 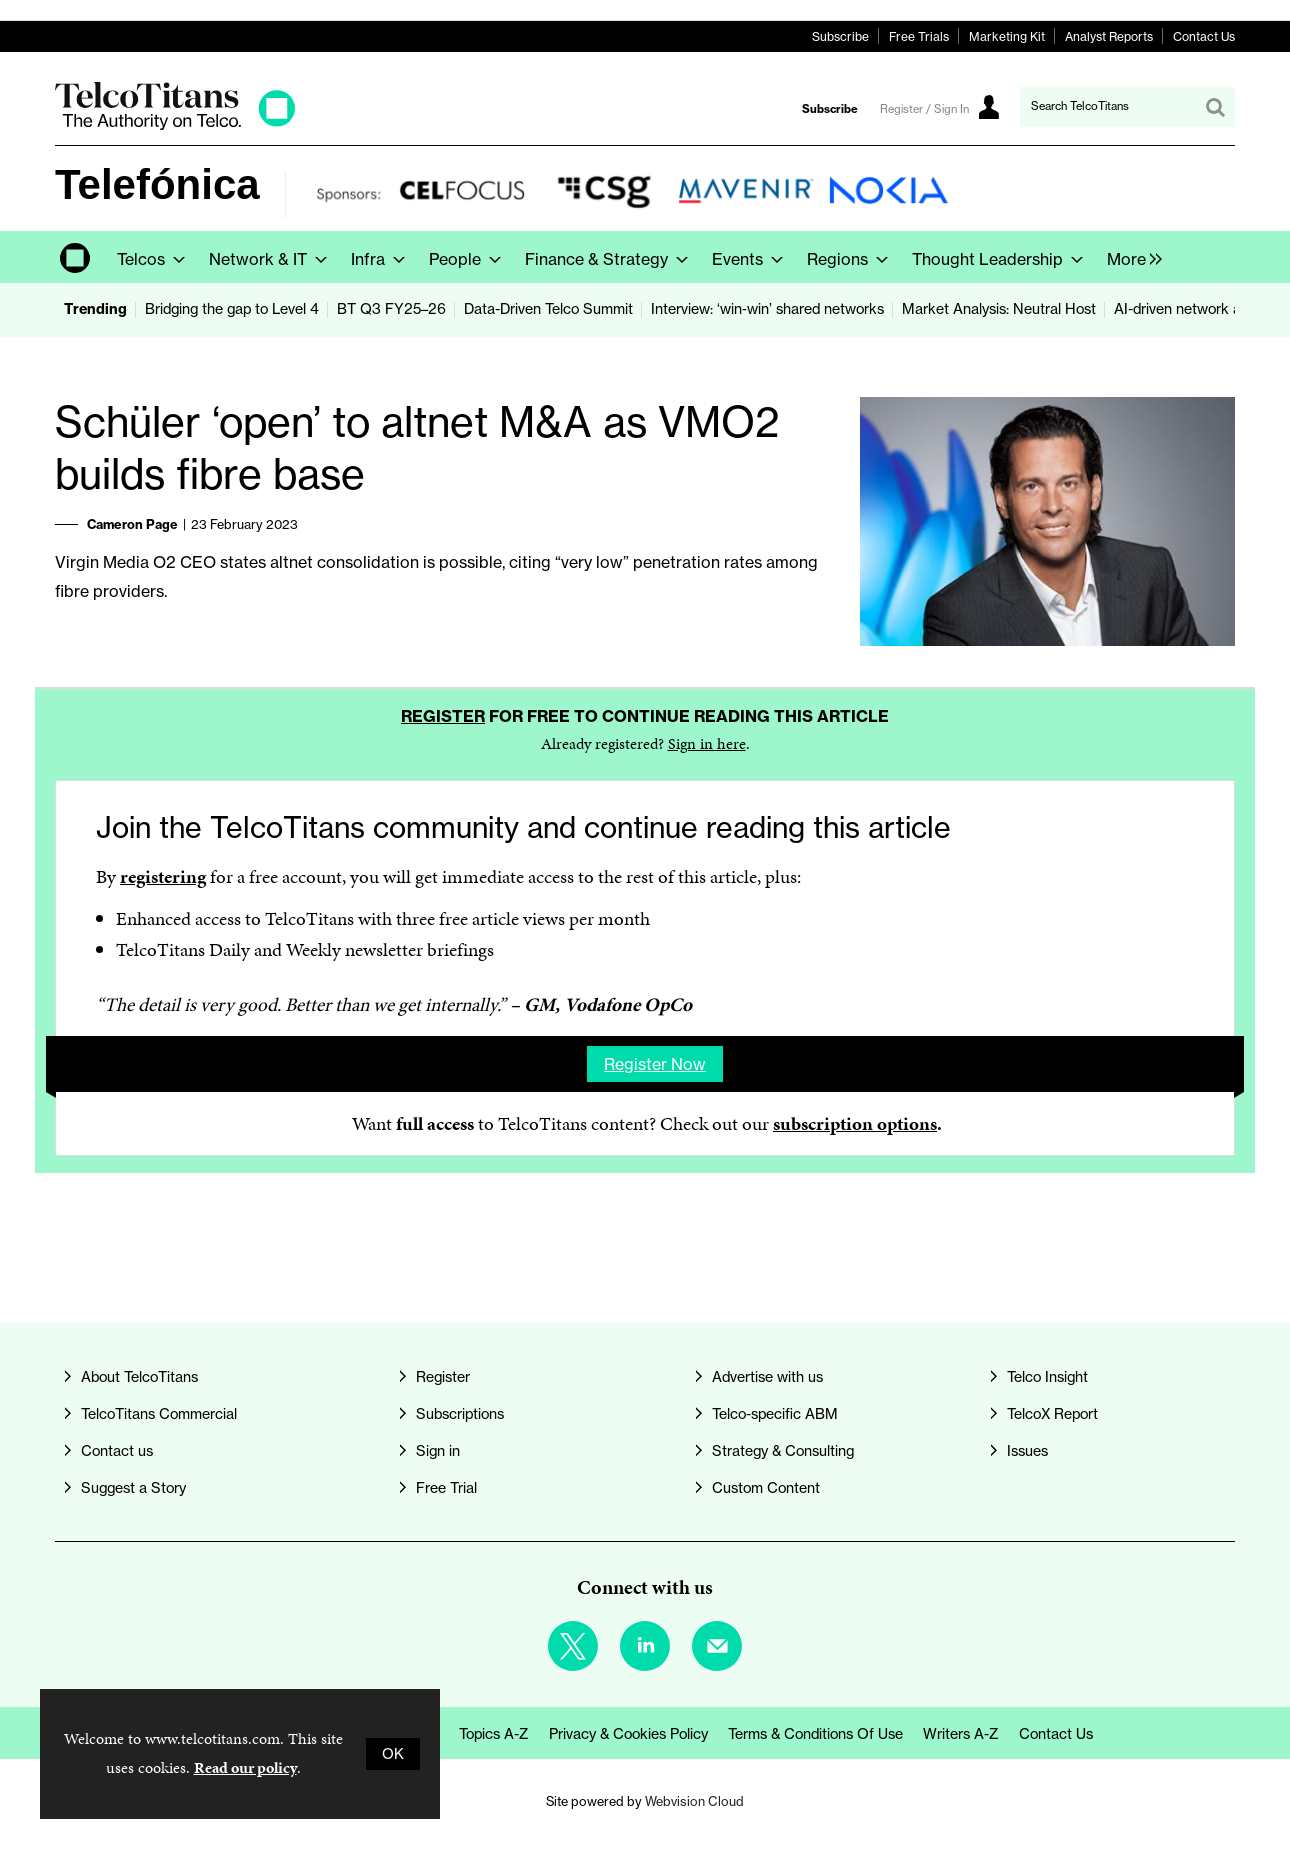 I want to click on Cameron Page, so click(x=132, y=524).